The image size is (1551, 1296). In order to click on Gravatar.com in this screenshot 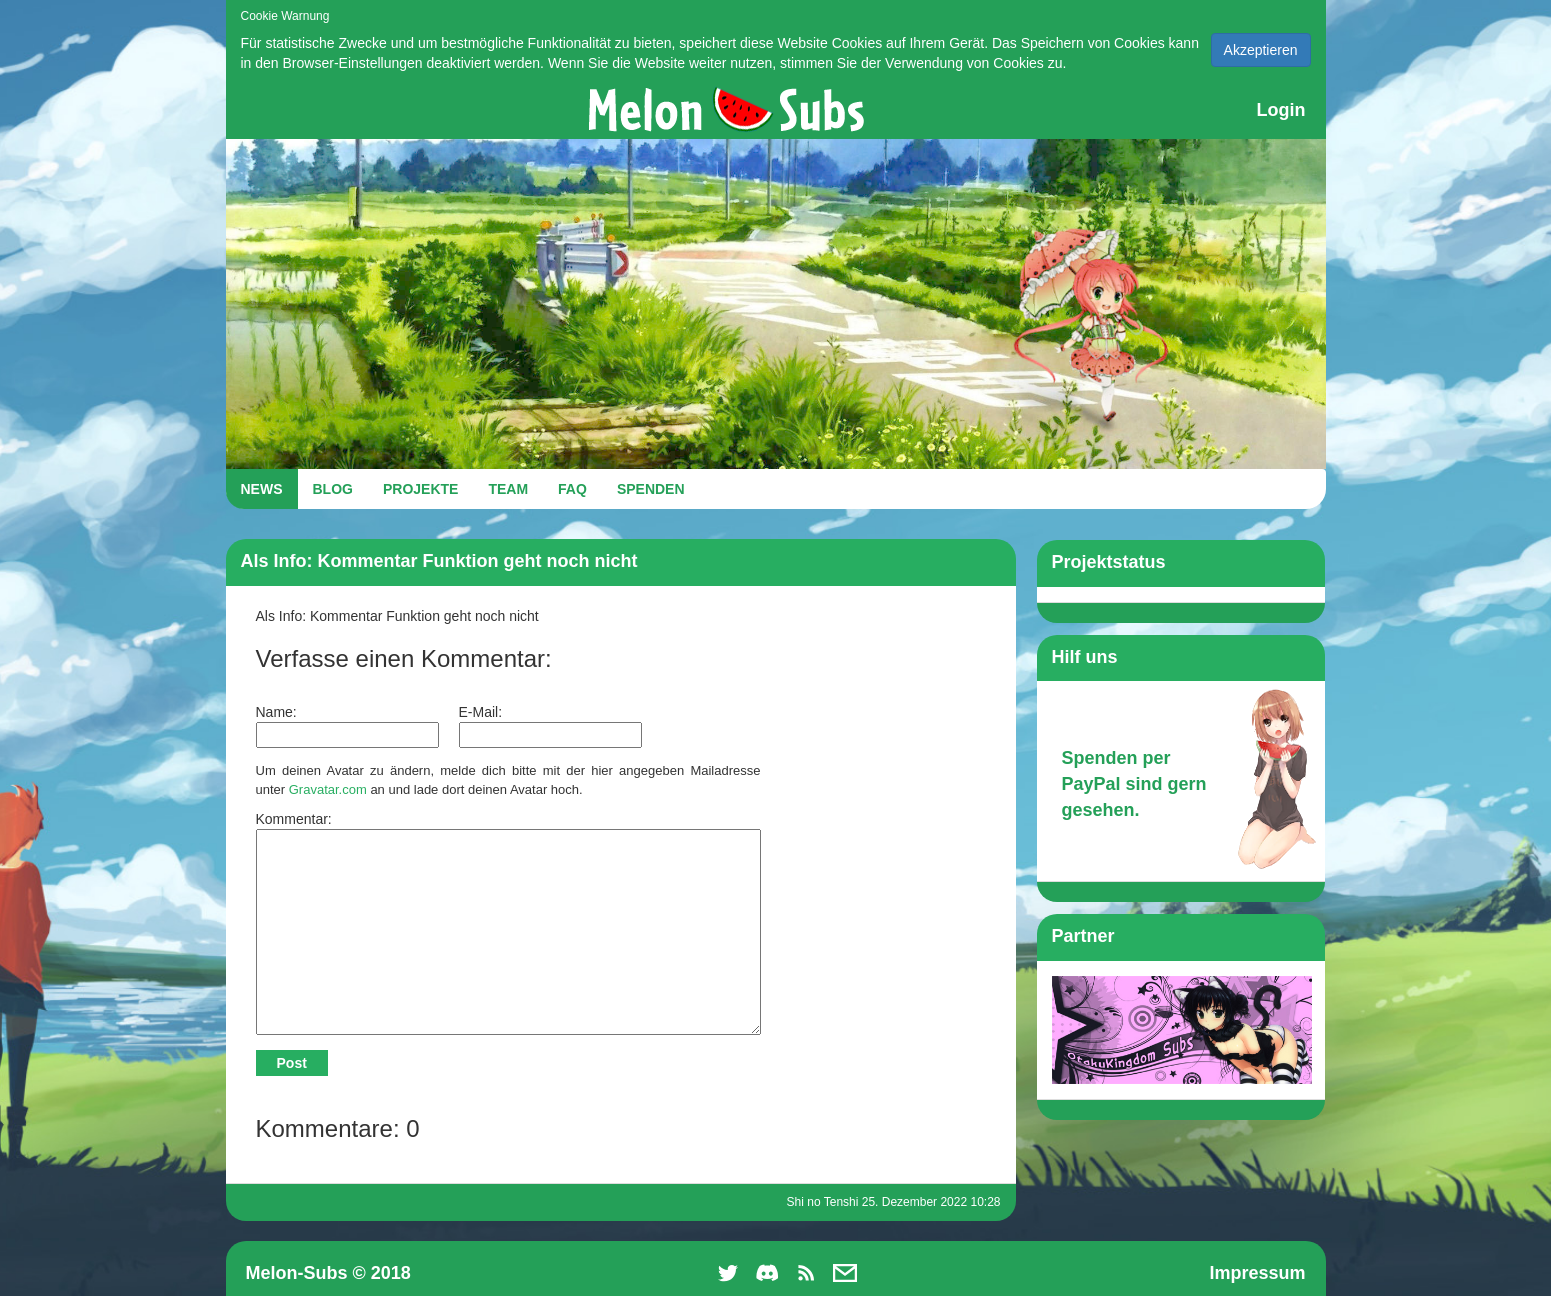, I will do `click(328, 789)`.